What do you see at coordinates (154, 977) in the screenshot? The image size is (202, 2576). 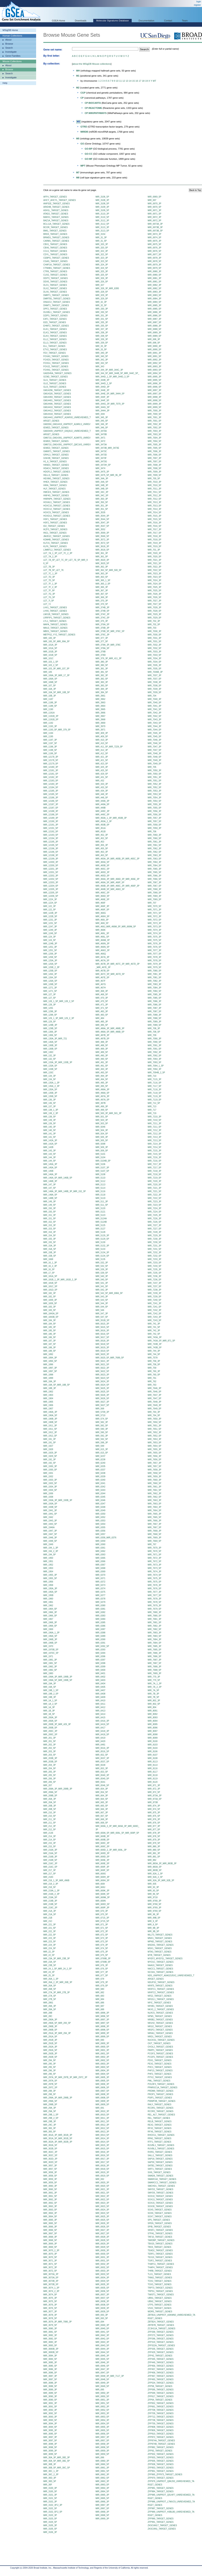 I see `MIR_7081_5P` at bounding box center [154, 977].